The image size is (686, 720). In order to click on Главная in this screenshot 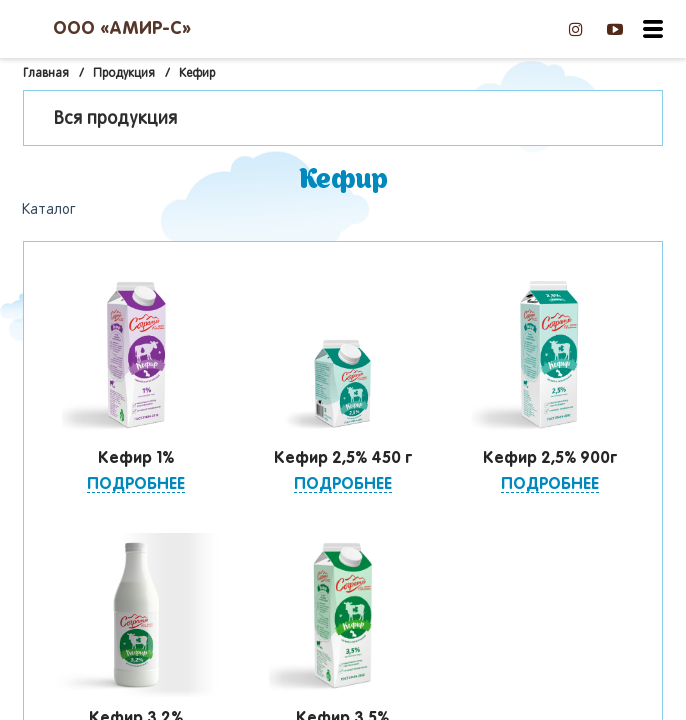, I will do `click(46, 74)`.